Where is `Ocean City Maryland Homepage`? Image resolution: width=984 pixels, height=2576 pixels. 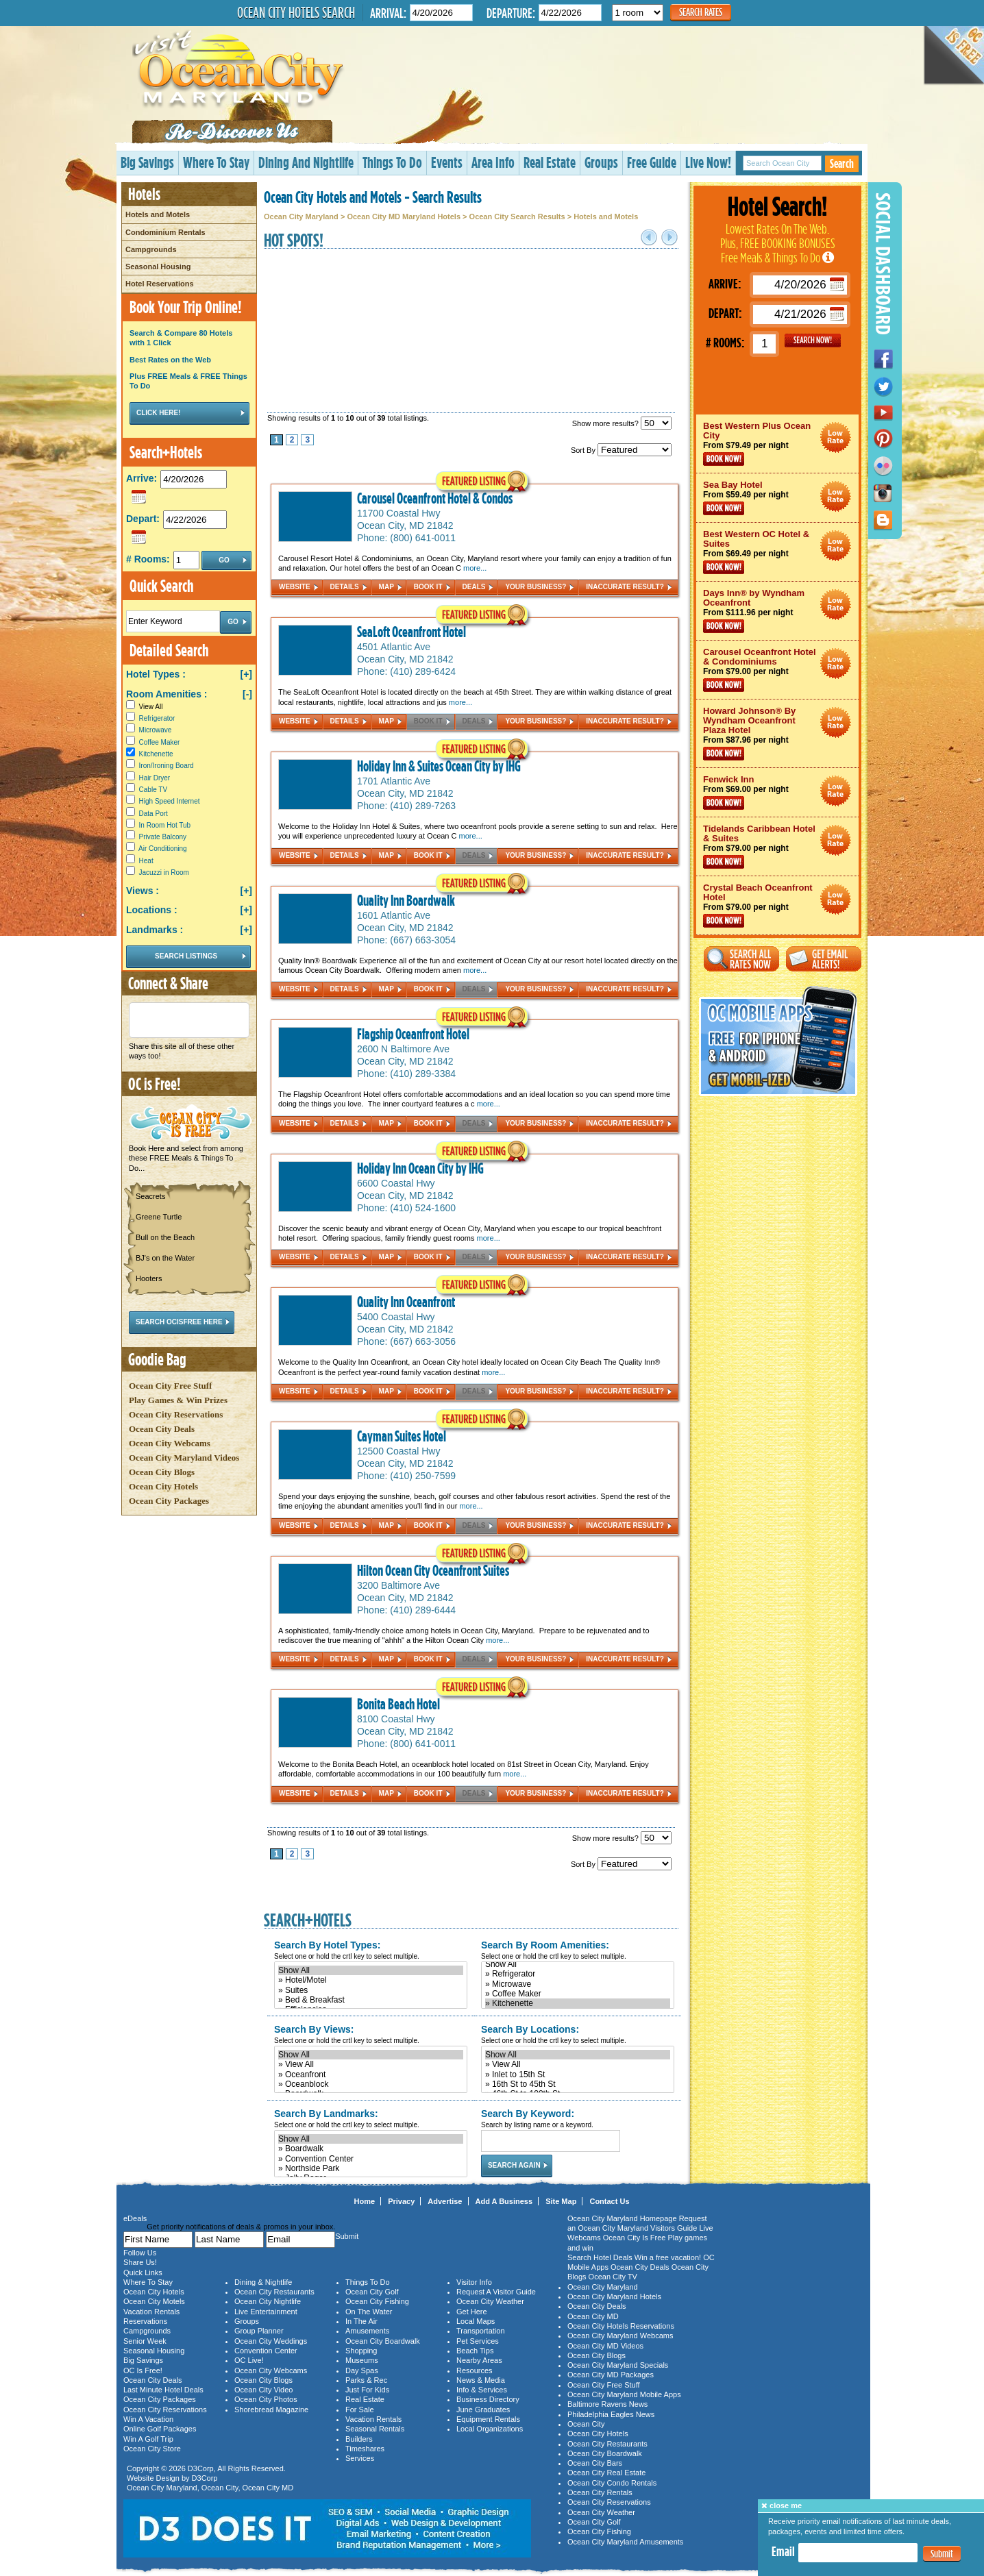
Ocean City Maryland Homepage is located at coordinates (622, 2218).